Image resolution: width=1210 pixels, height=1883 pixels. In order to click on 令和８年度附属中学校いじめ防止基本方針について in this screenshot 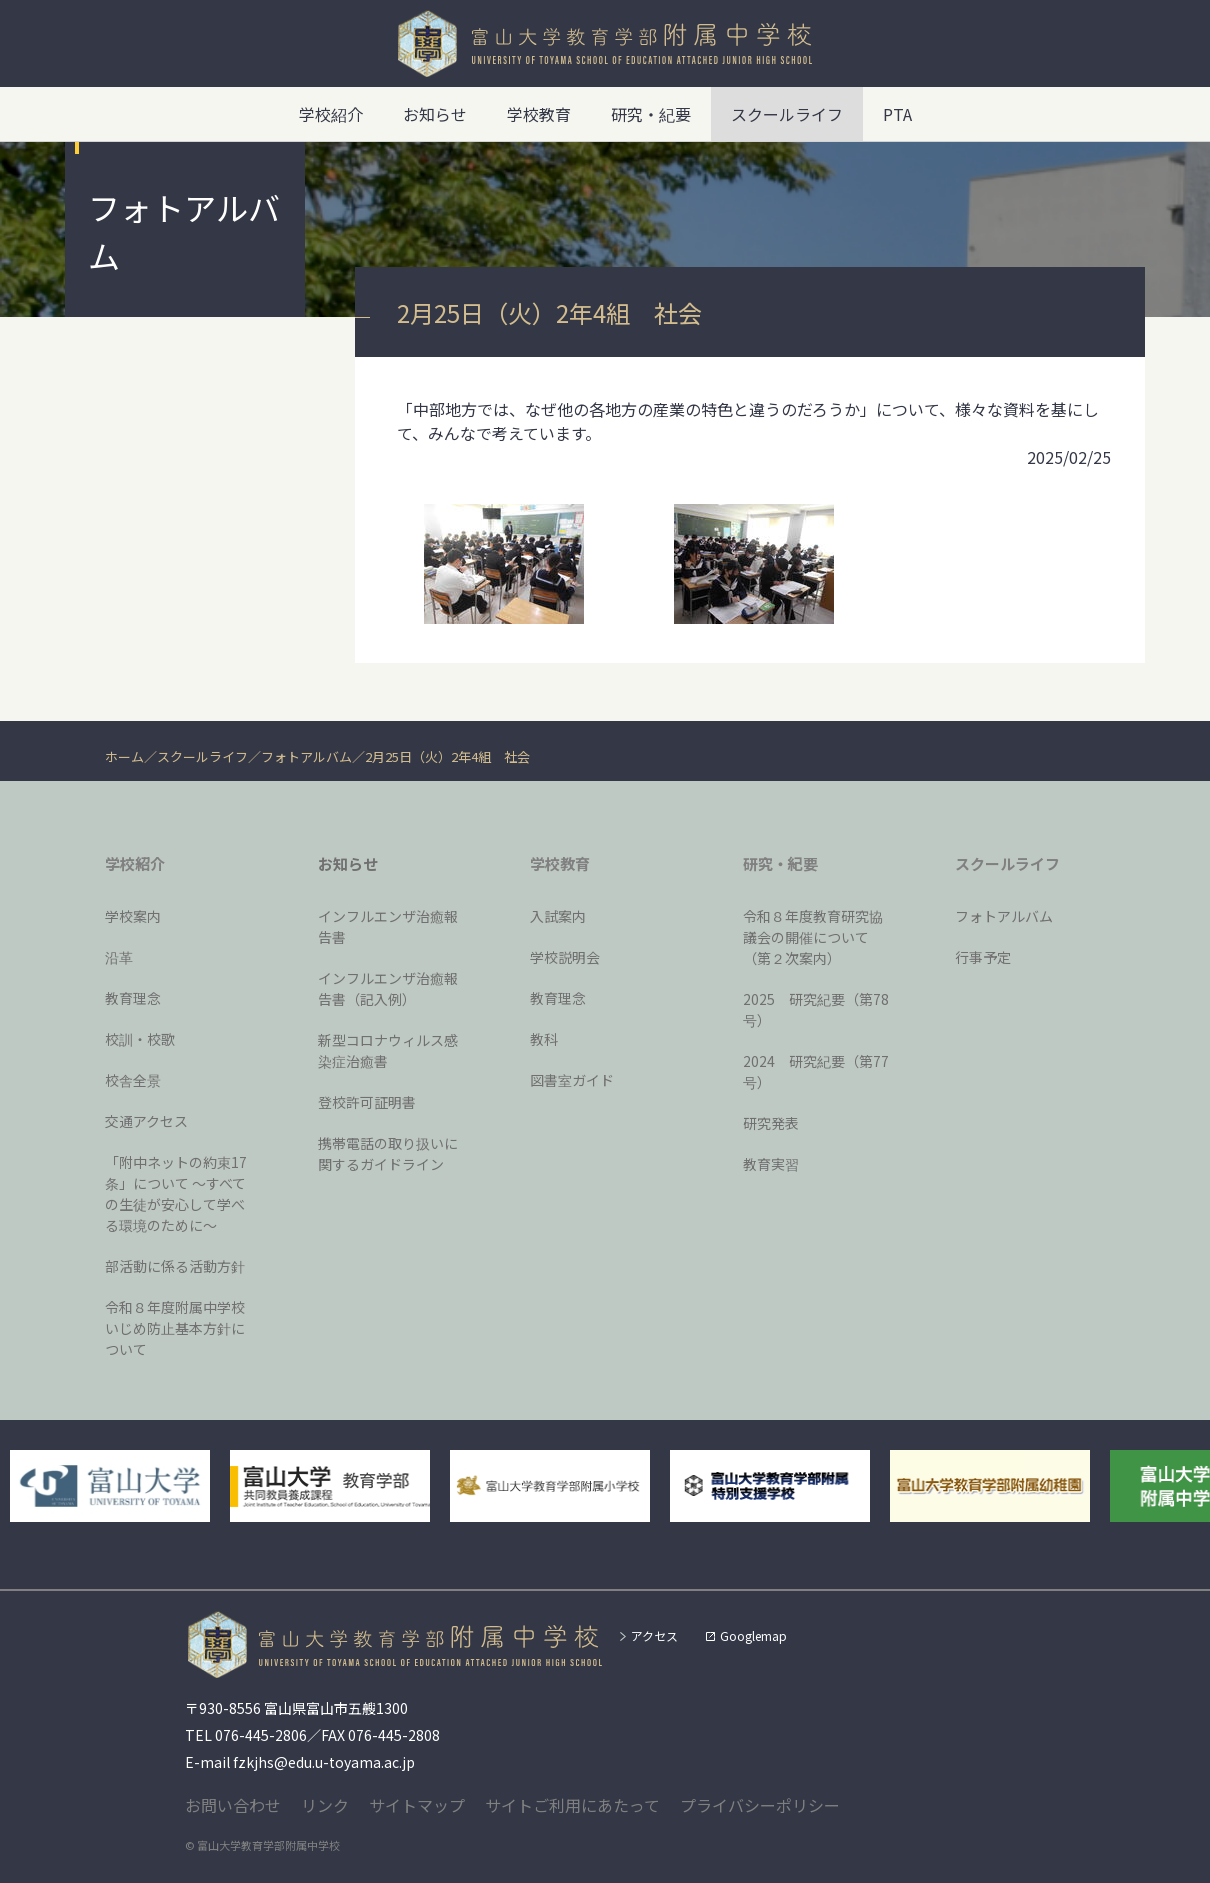, I will do `click(175, 1328)`.